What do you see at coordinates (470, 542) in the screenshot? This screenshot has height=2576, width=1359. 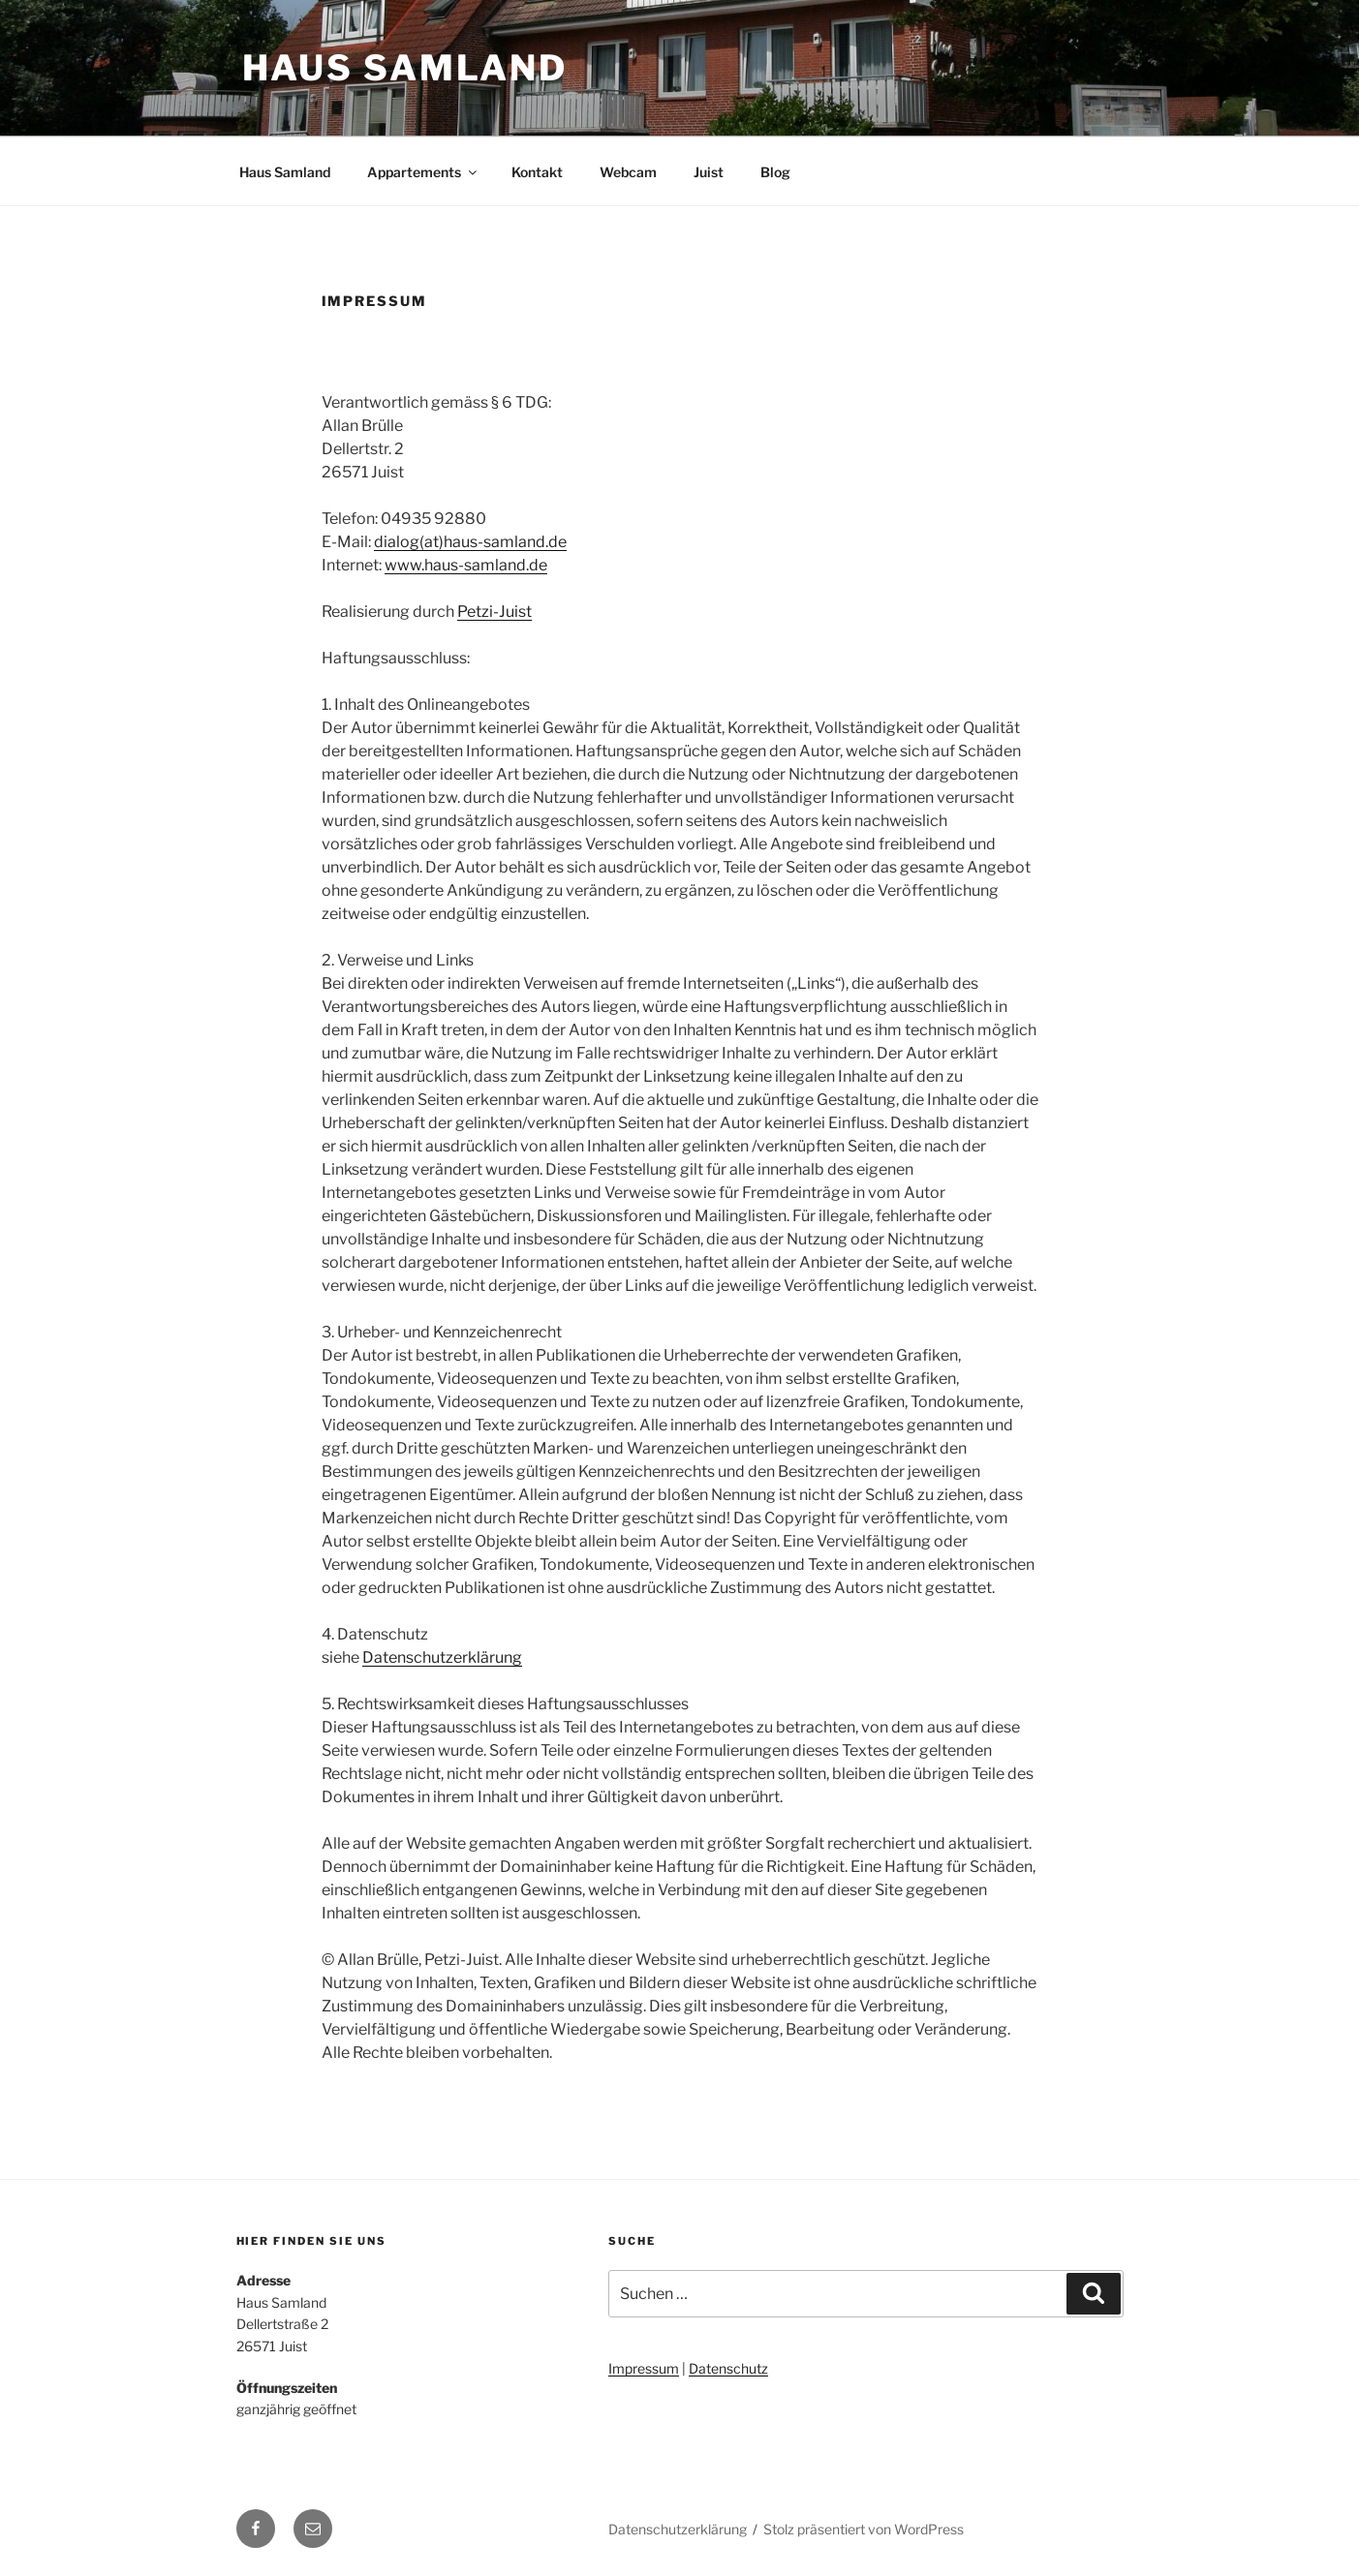 I see `dialog(at)haus-samland.de` at bounding box center [470, 542].